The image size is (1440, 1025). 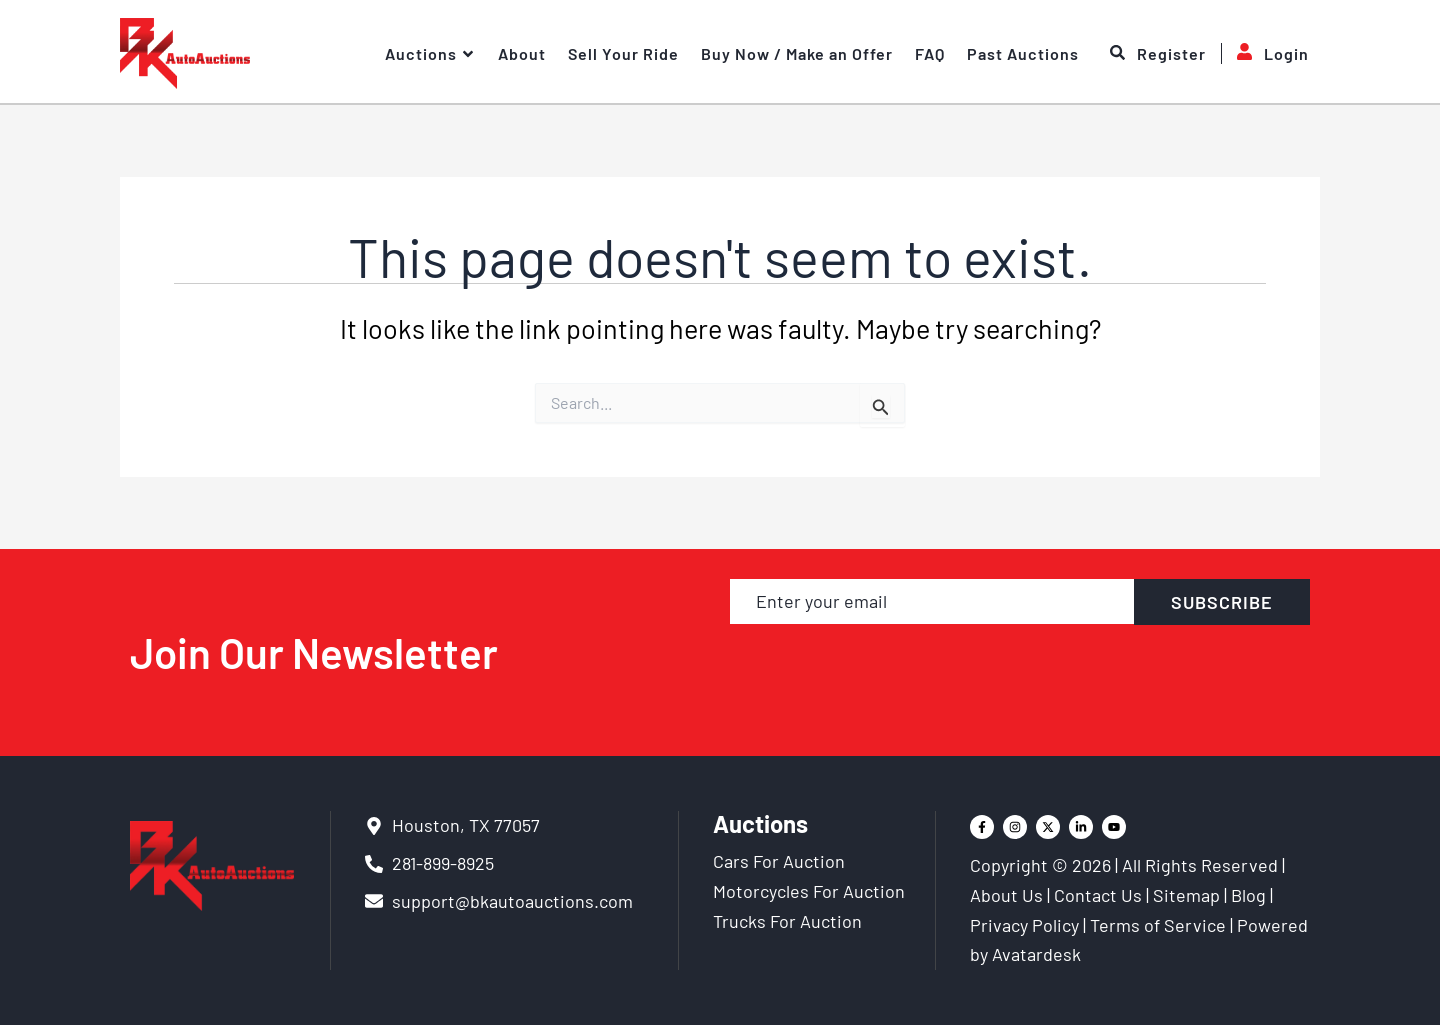 What do you see at coordinates (1024, 925) in the screenshot?
I see `Privacy Policy` at bounding box center [1024, 925].